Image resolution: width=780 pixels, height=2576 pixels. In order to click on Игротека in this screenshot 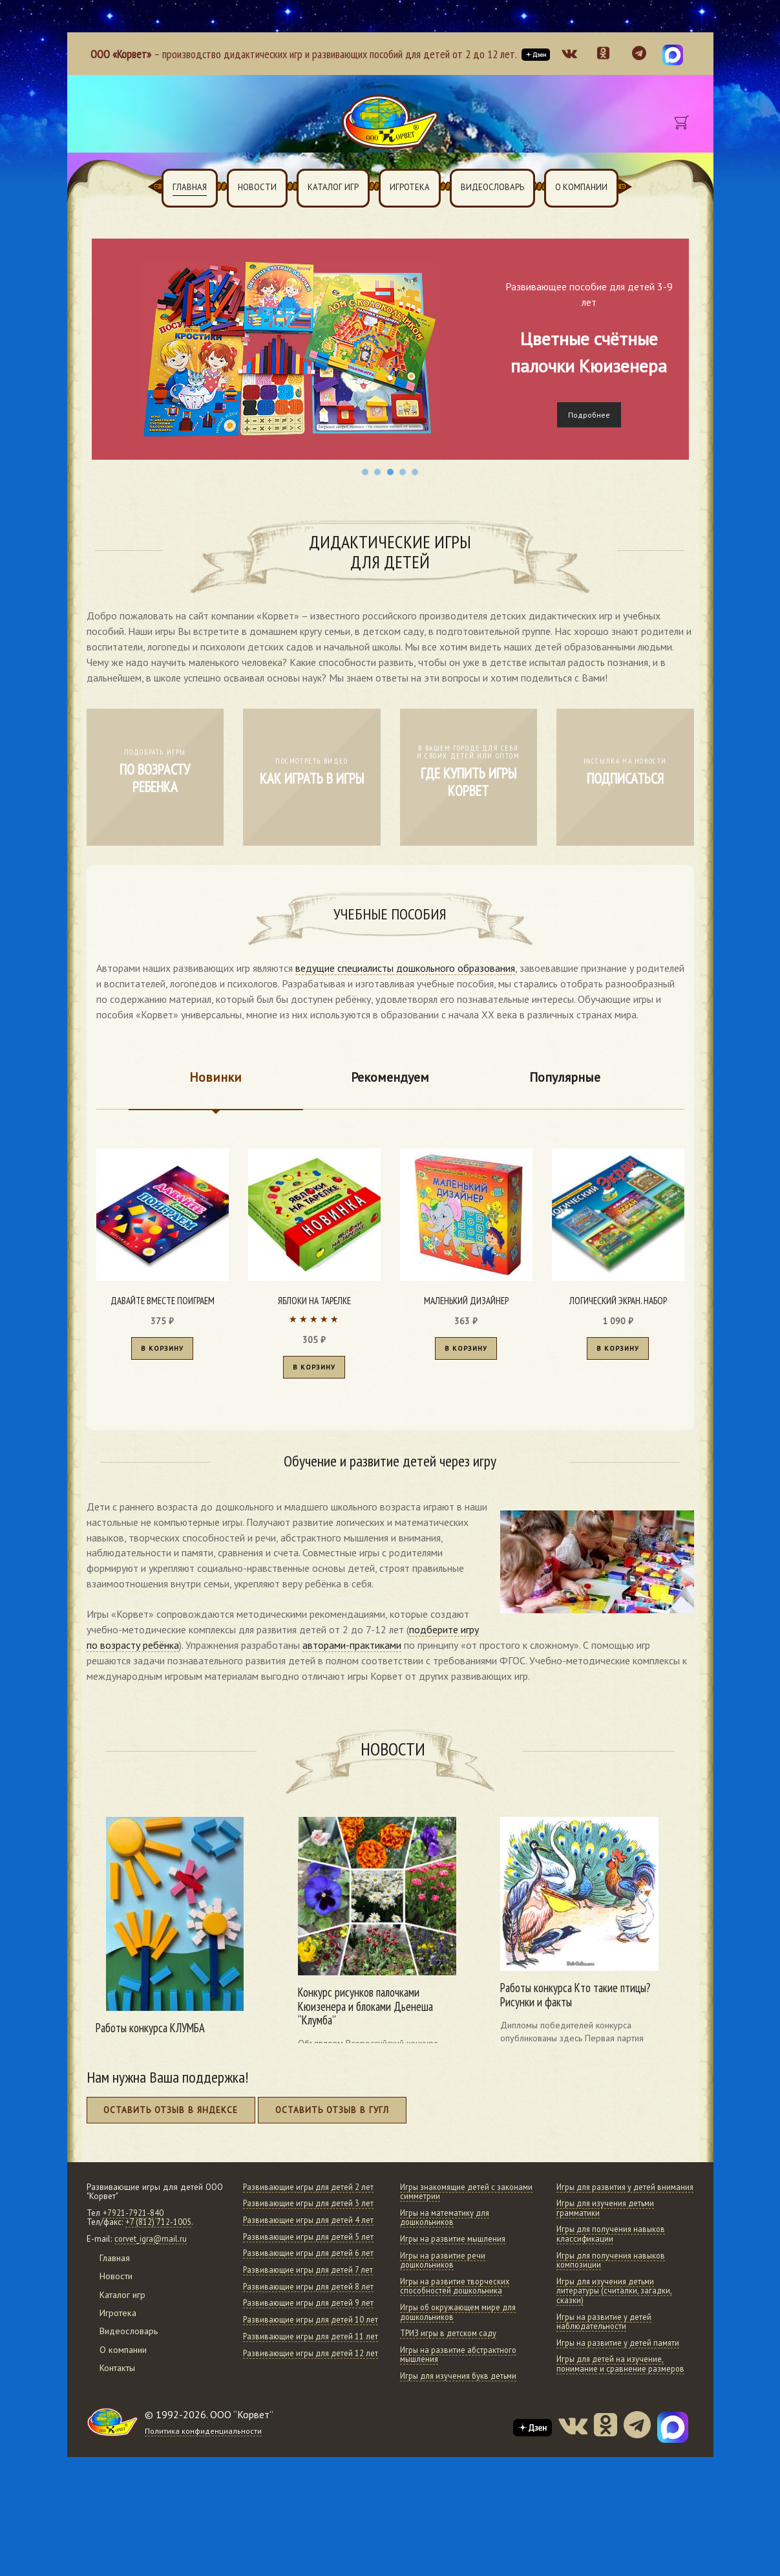, I will do `click(410, 187)`.